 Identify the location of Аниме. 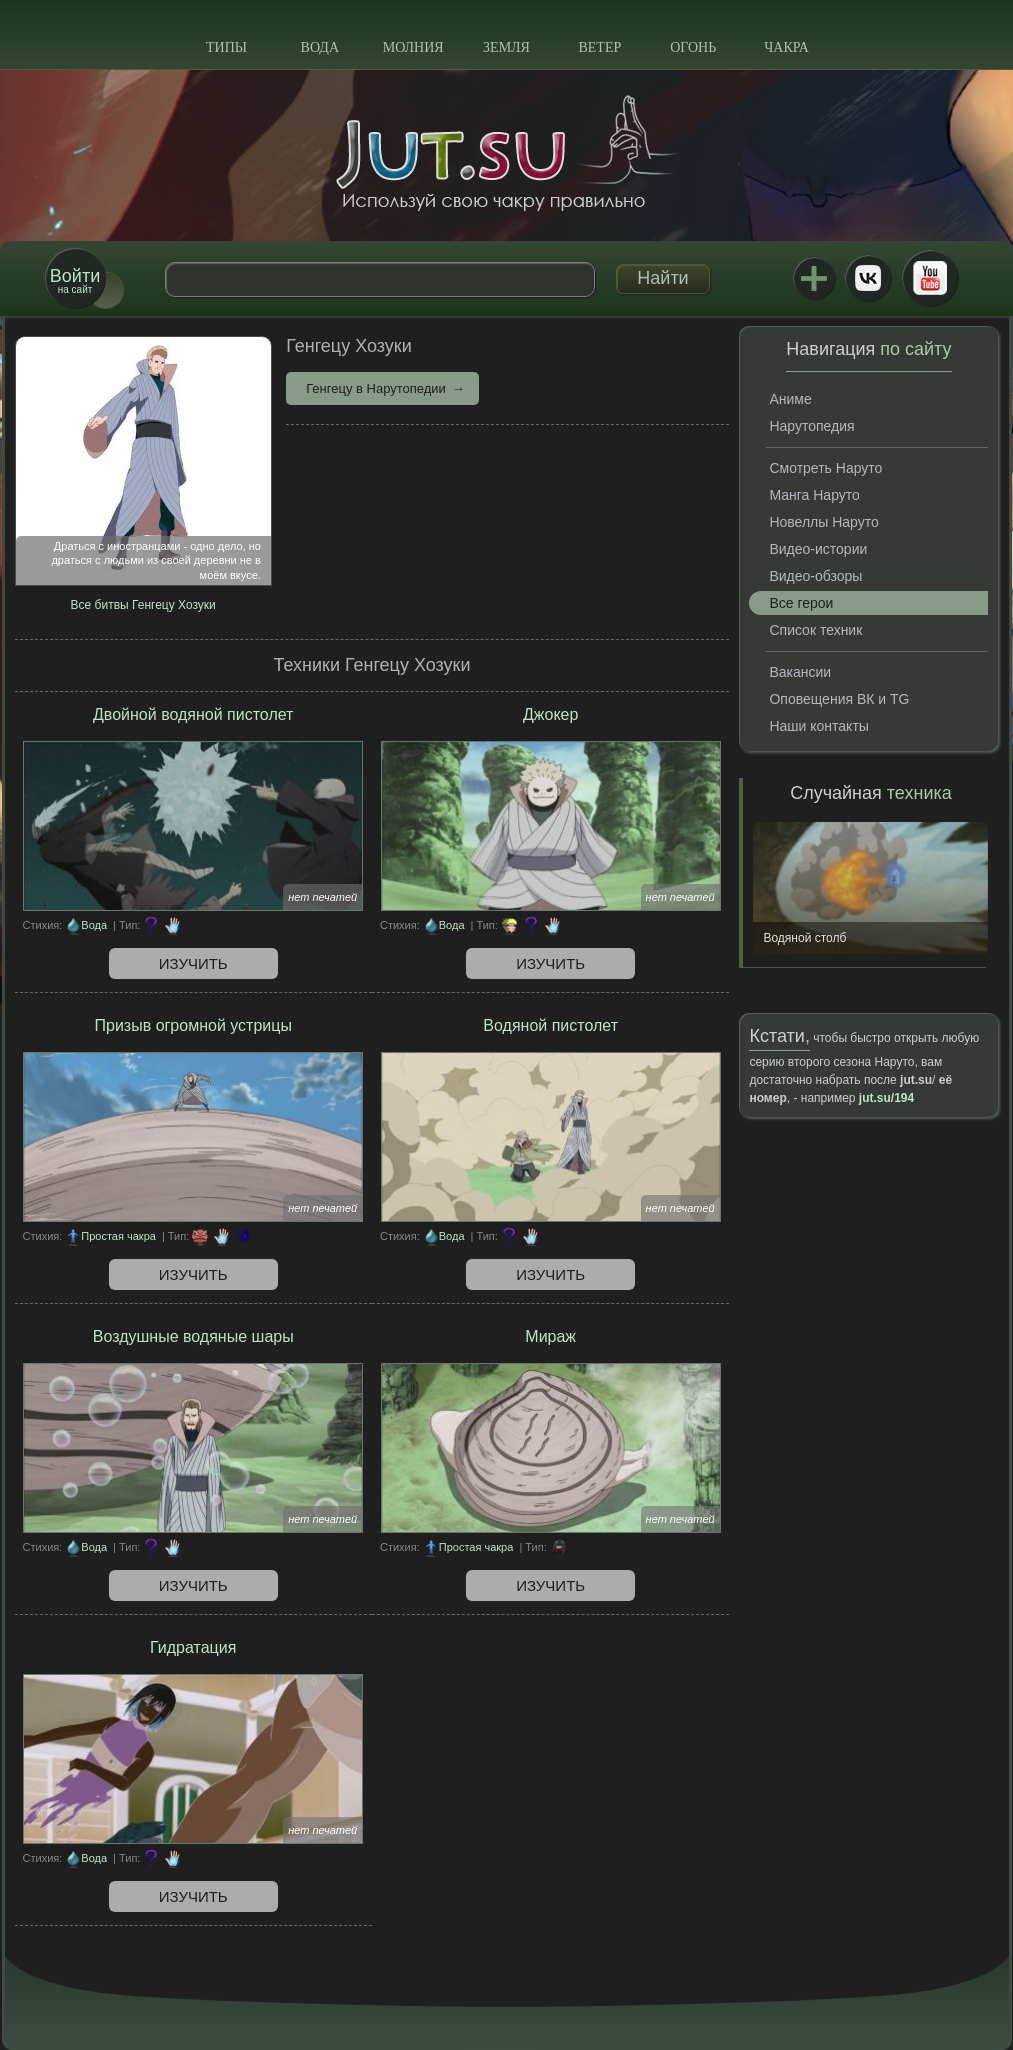
(790, 399).